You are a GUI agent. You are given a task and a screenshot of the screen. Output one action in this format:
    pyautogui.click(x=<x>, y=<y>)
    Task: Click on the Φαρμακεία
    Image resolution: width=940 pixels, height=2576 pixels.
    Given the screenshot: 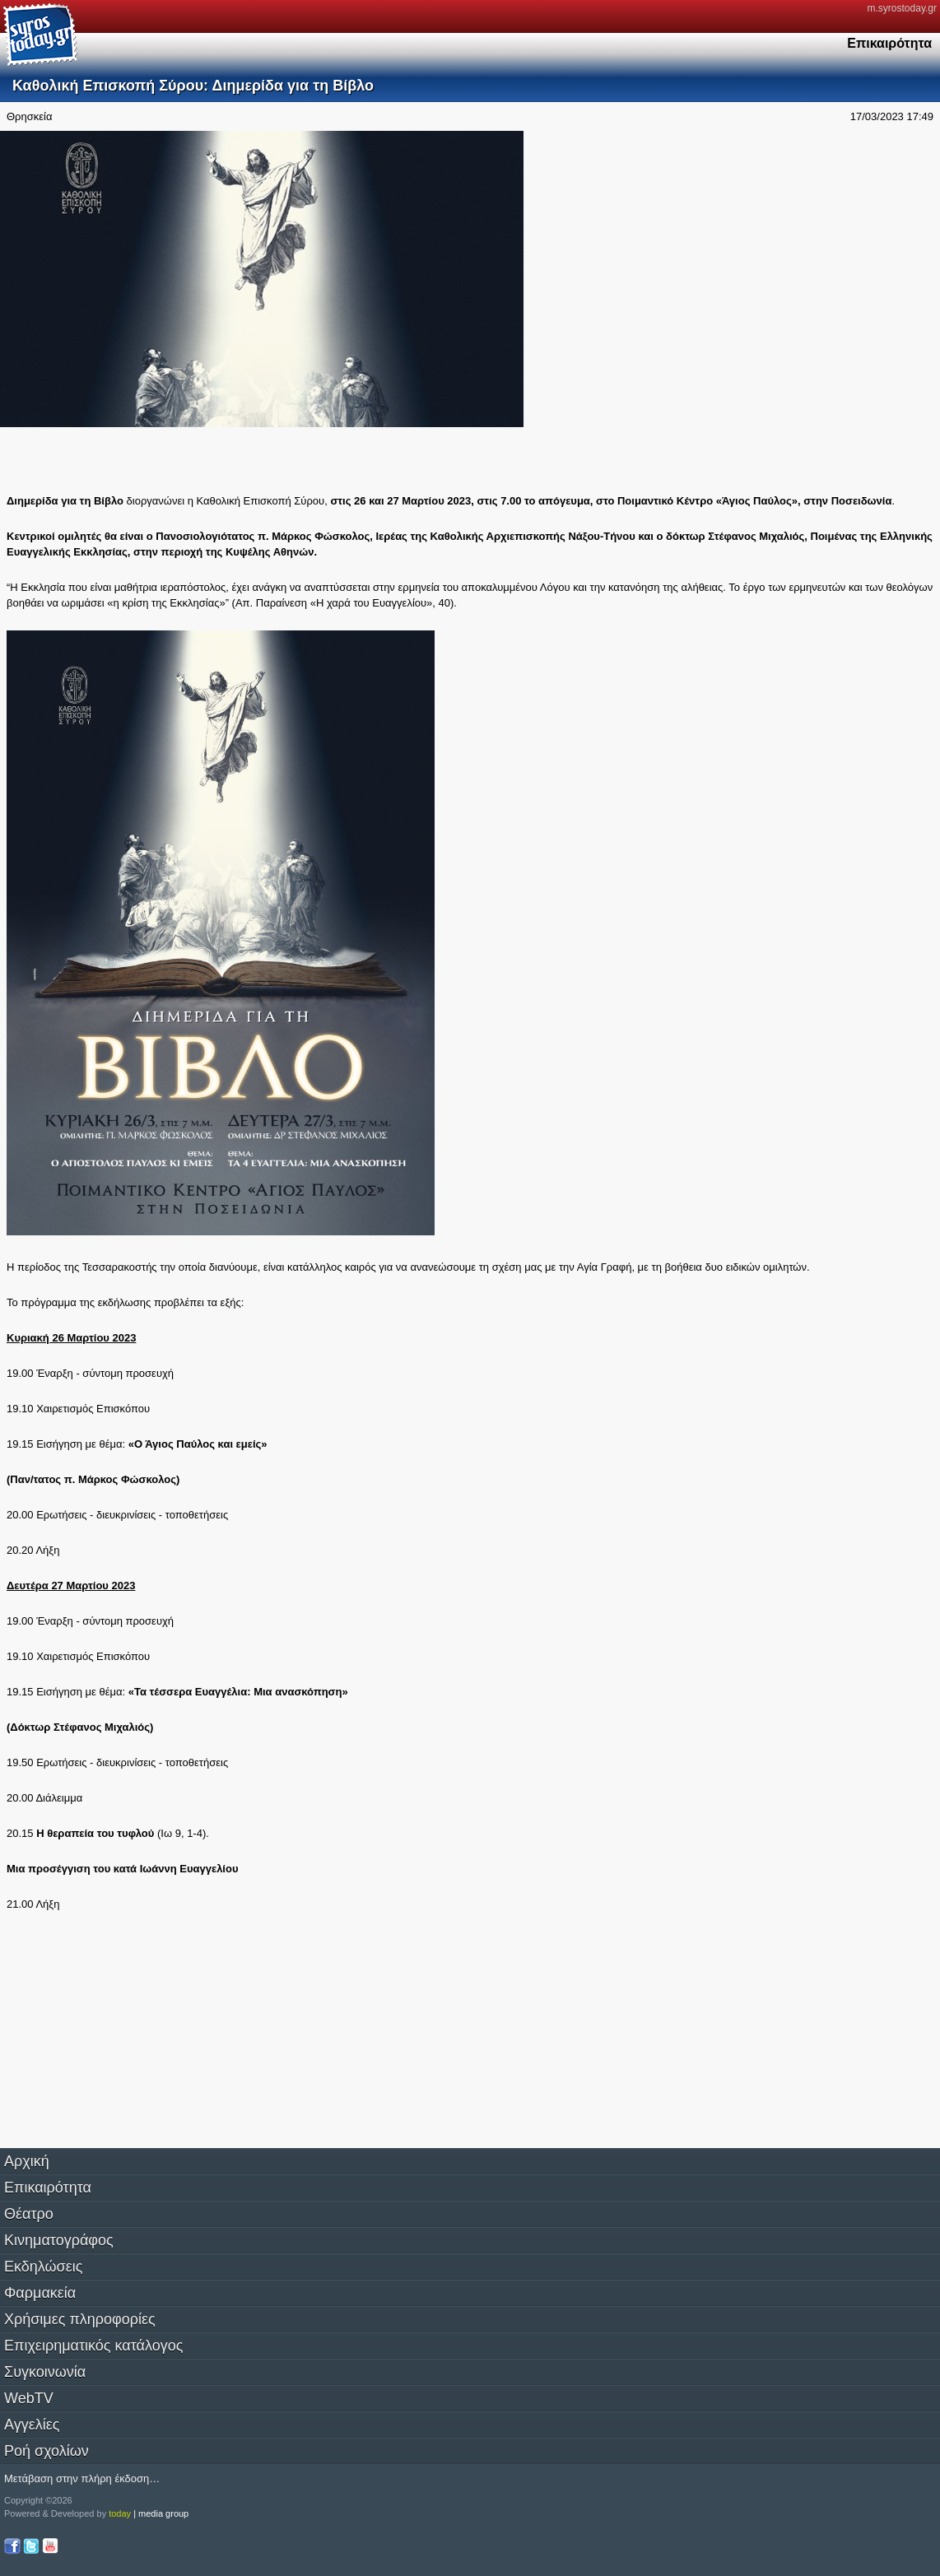 What is the action you would take?
    pyautogui.click(x=40, y=2293)
    